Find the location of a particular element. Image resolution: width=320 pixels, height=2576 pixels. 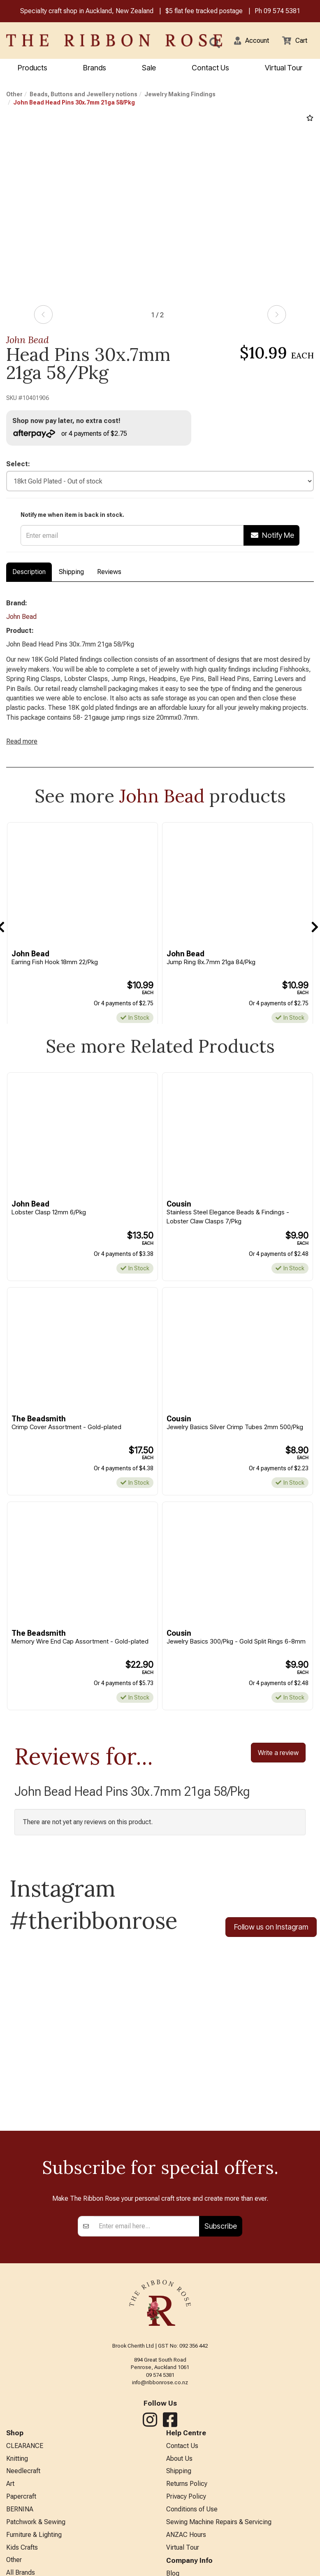

Contact Us is located at coordinates (210, 68).